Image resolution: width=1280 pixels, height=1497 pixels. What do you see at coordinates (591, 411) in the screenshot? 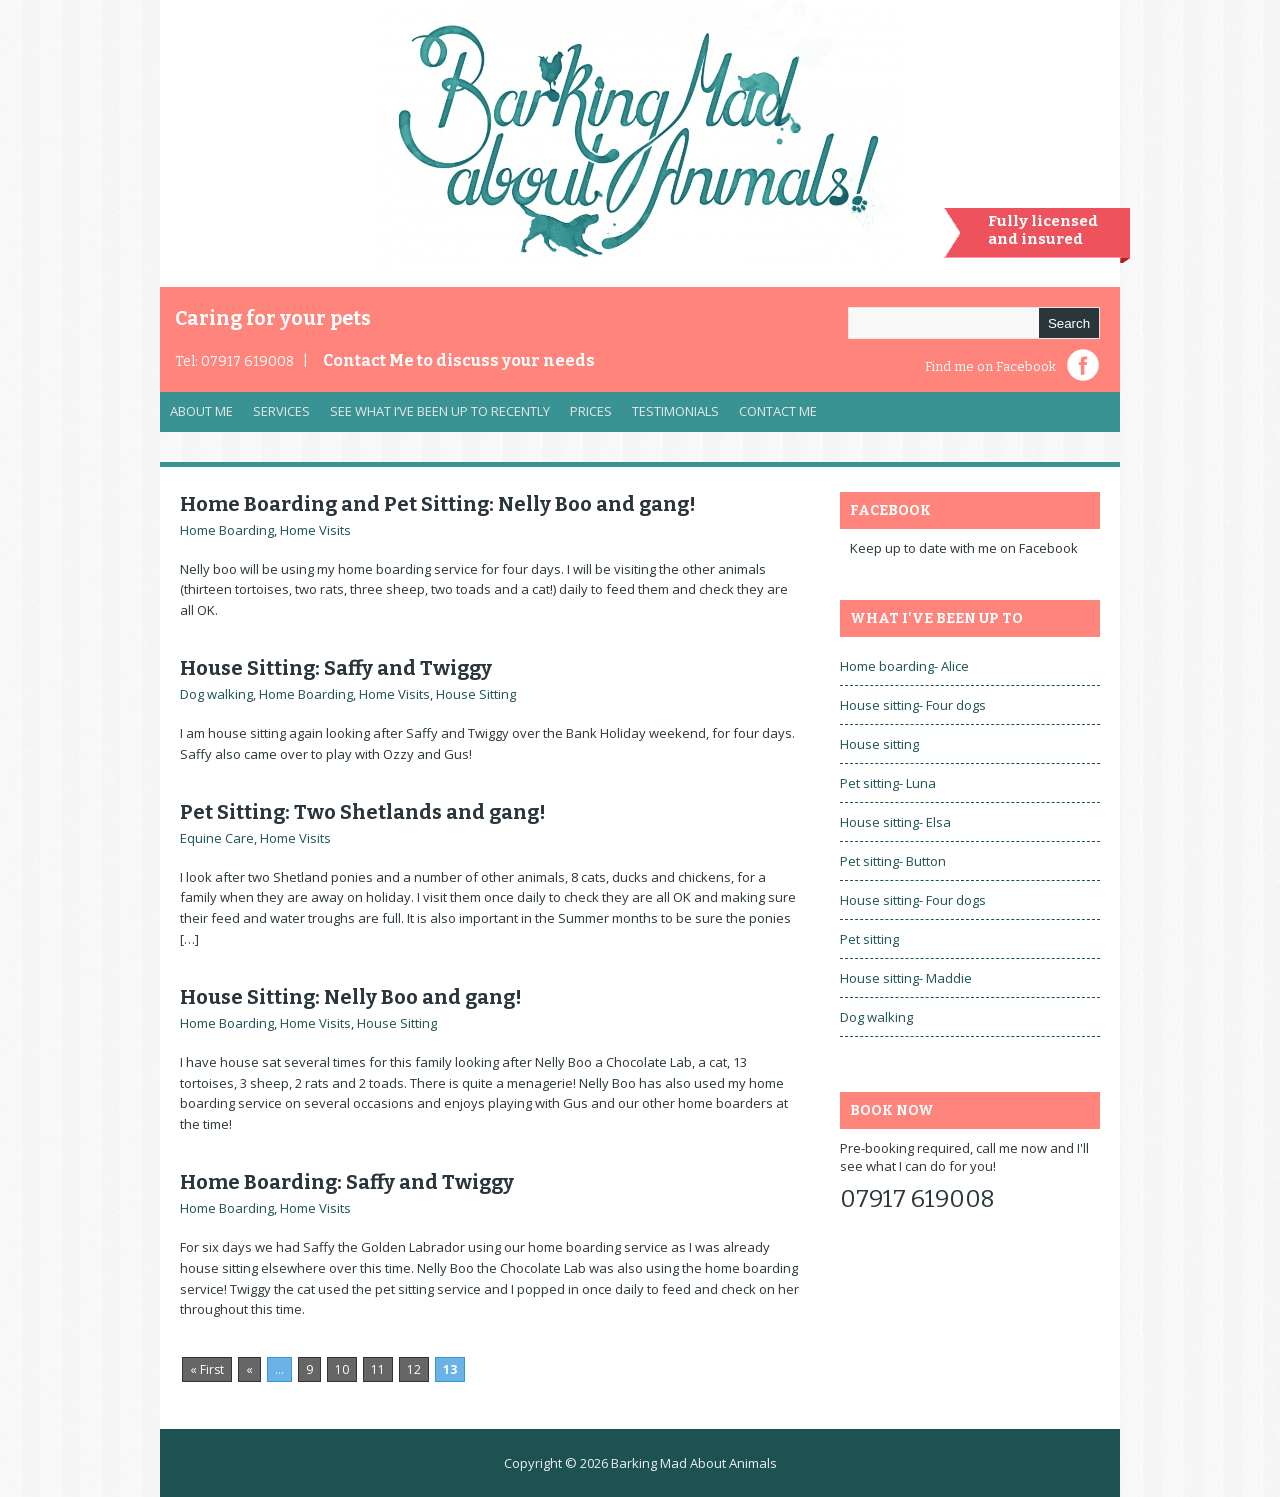
I see `Prices` at bounding box center [591, 411].